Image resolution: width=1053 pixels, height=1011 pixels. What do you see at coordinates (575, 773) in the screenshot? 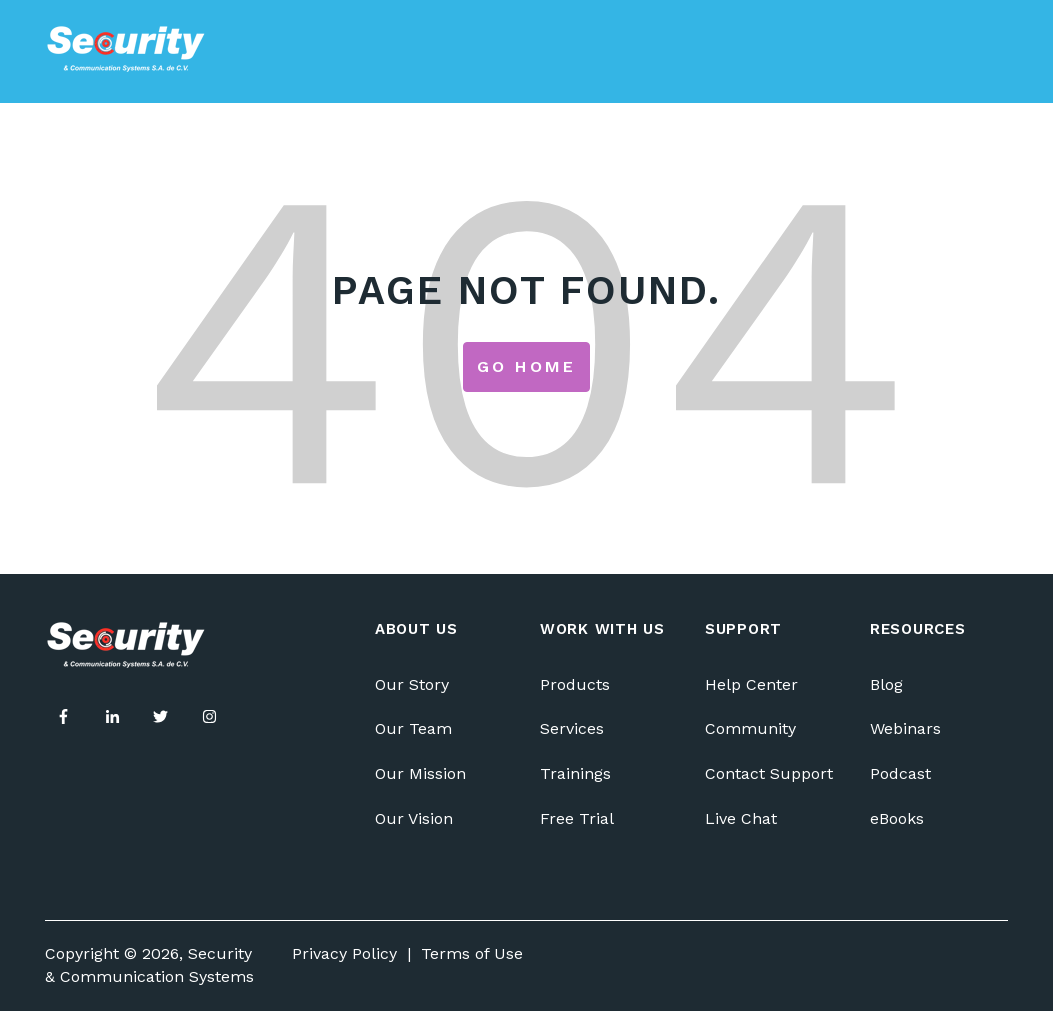
I see `Trainings [menuitem]` at bounding box center [575, 773].